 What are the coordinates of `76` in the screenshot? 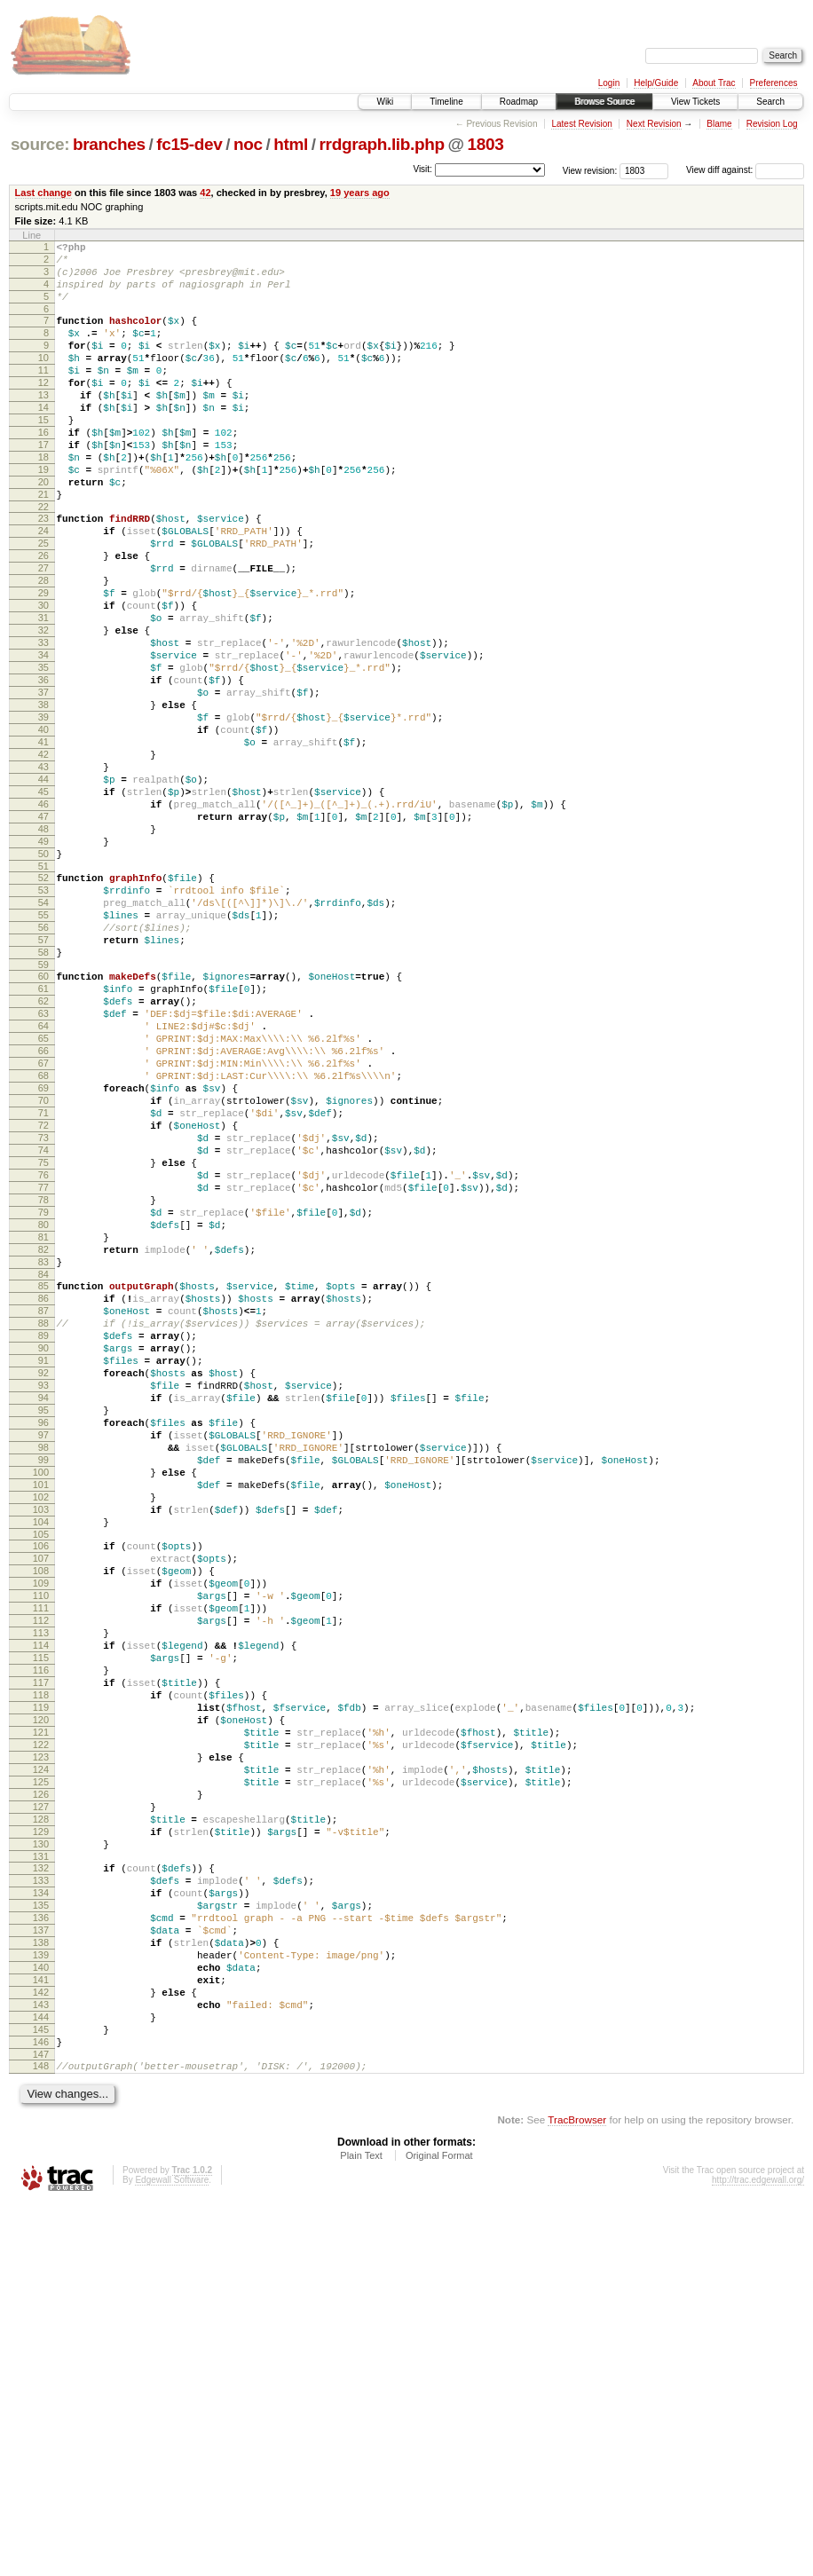 It's located at (43, 1364).